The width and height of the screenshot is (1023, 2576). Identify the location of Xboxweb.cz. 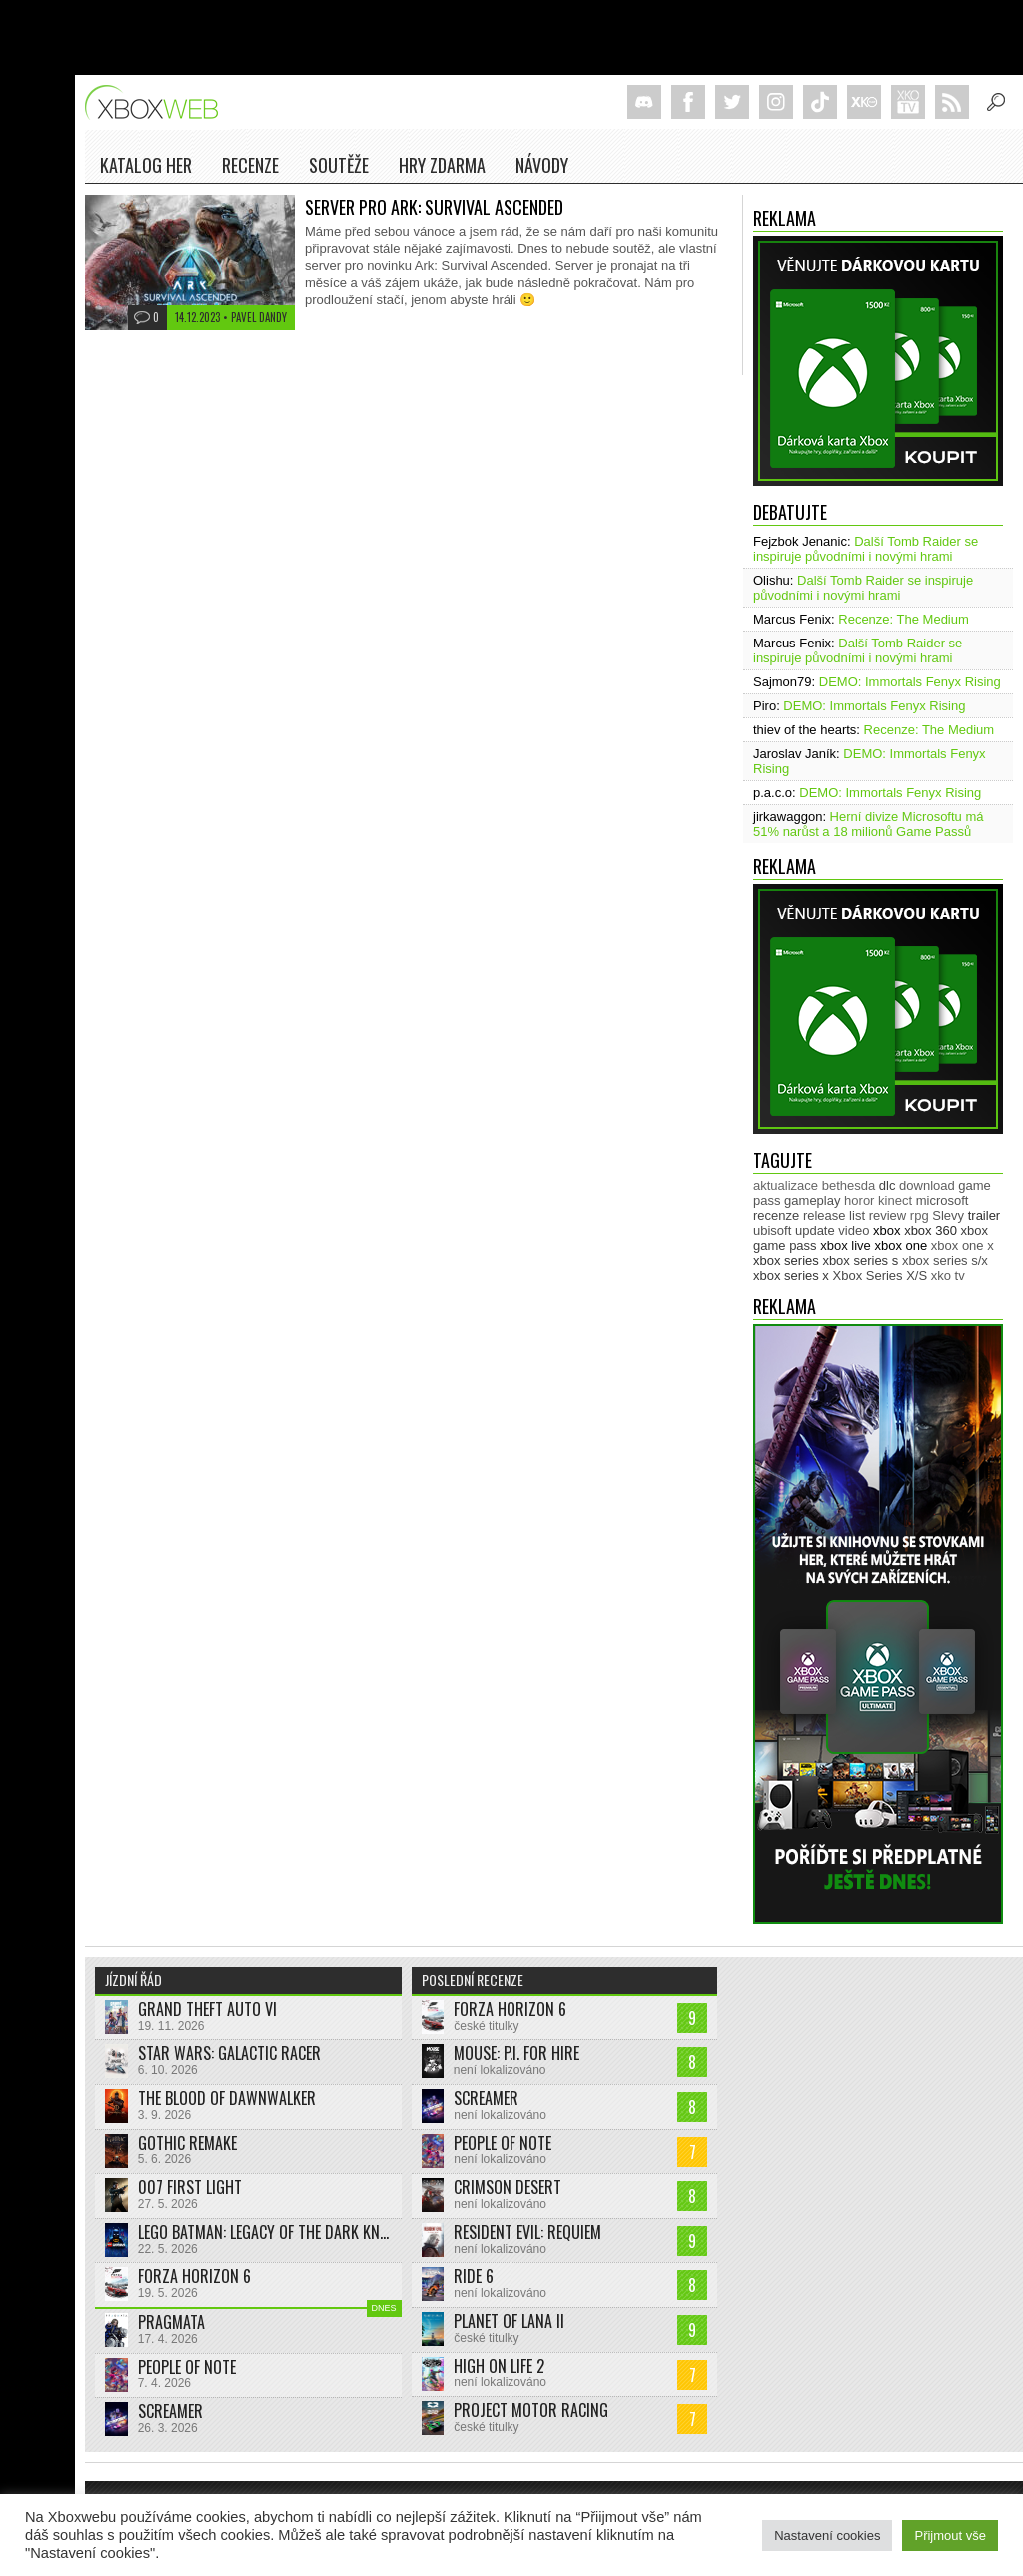
(157, 102).